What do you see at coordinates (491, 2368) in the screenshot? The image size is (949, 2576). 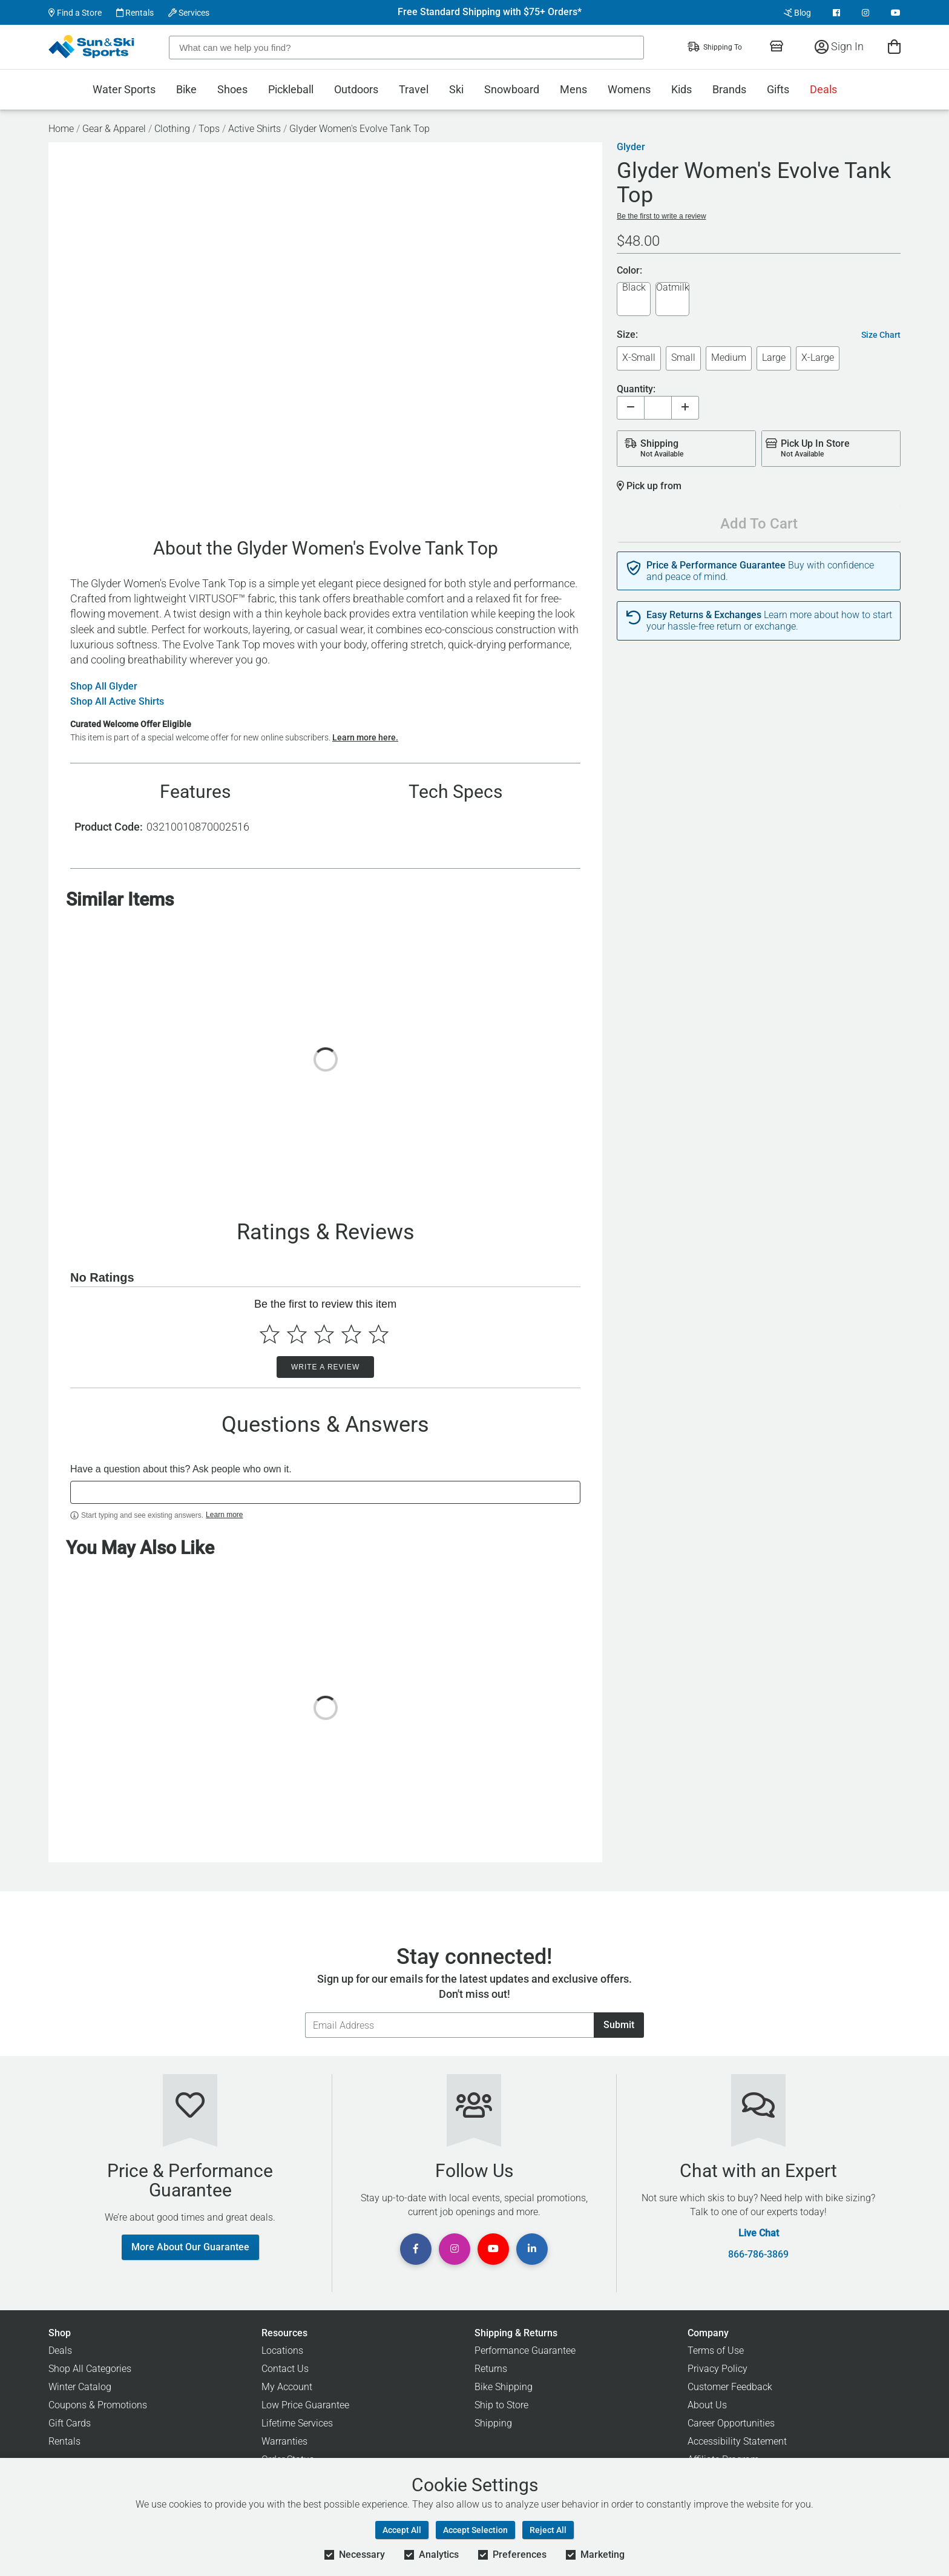 I see `Returns` at bounding box center [491, 2368].